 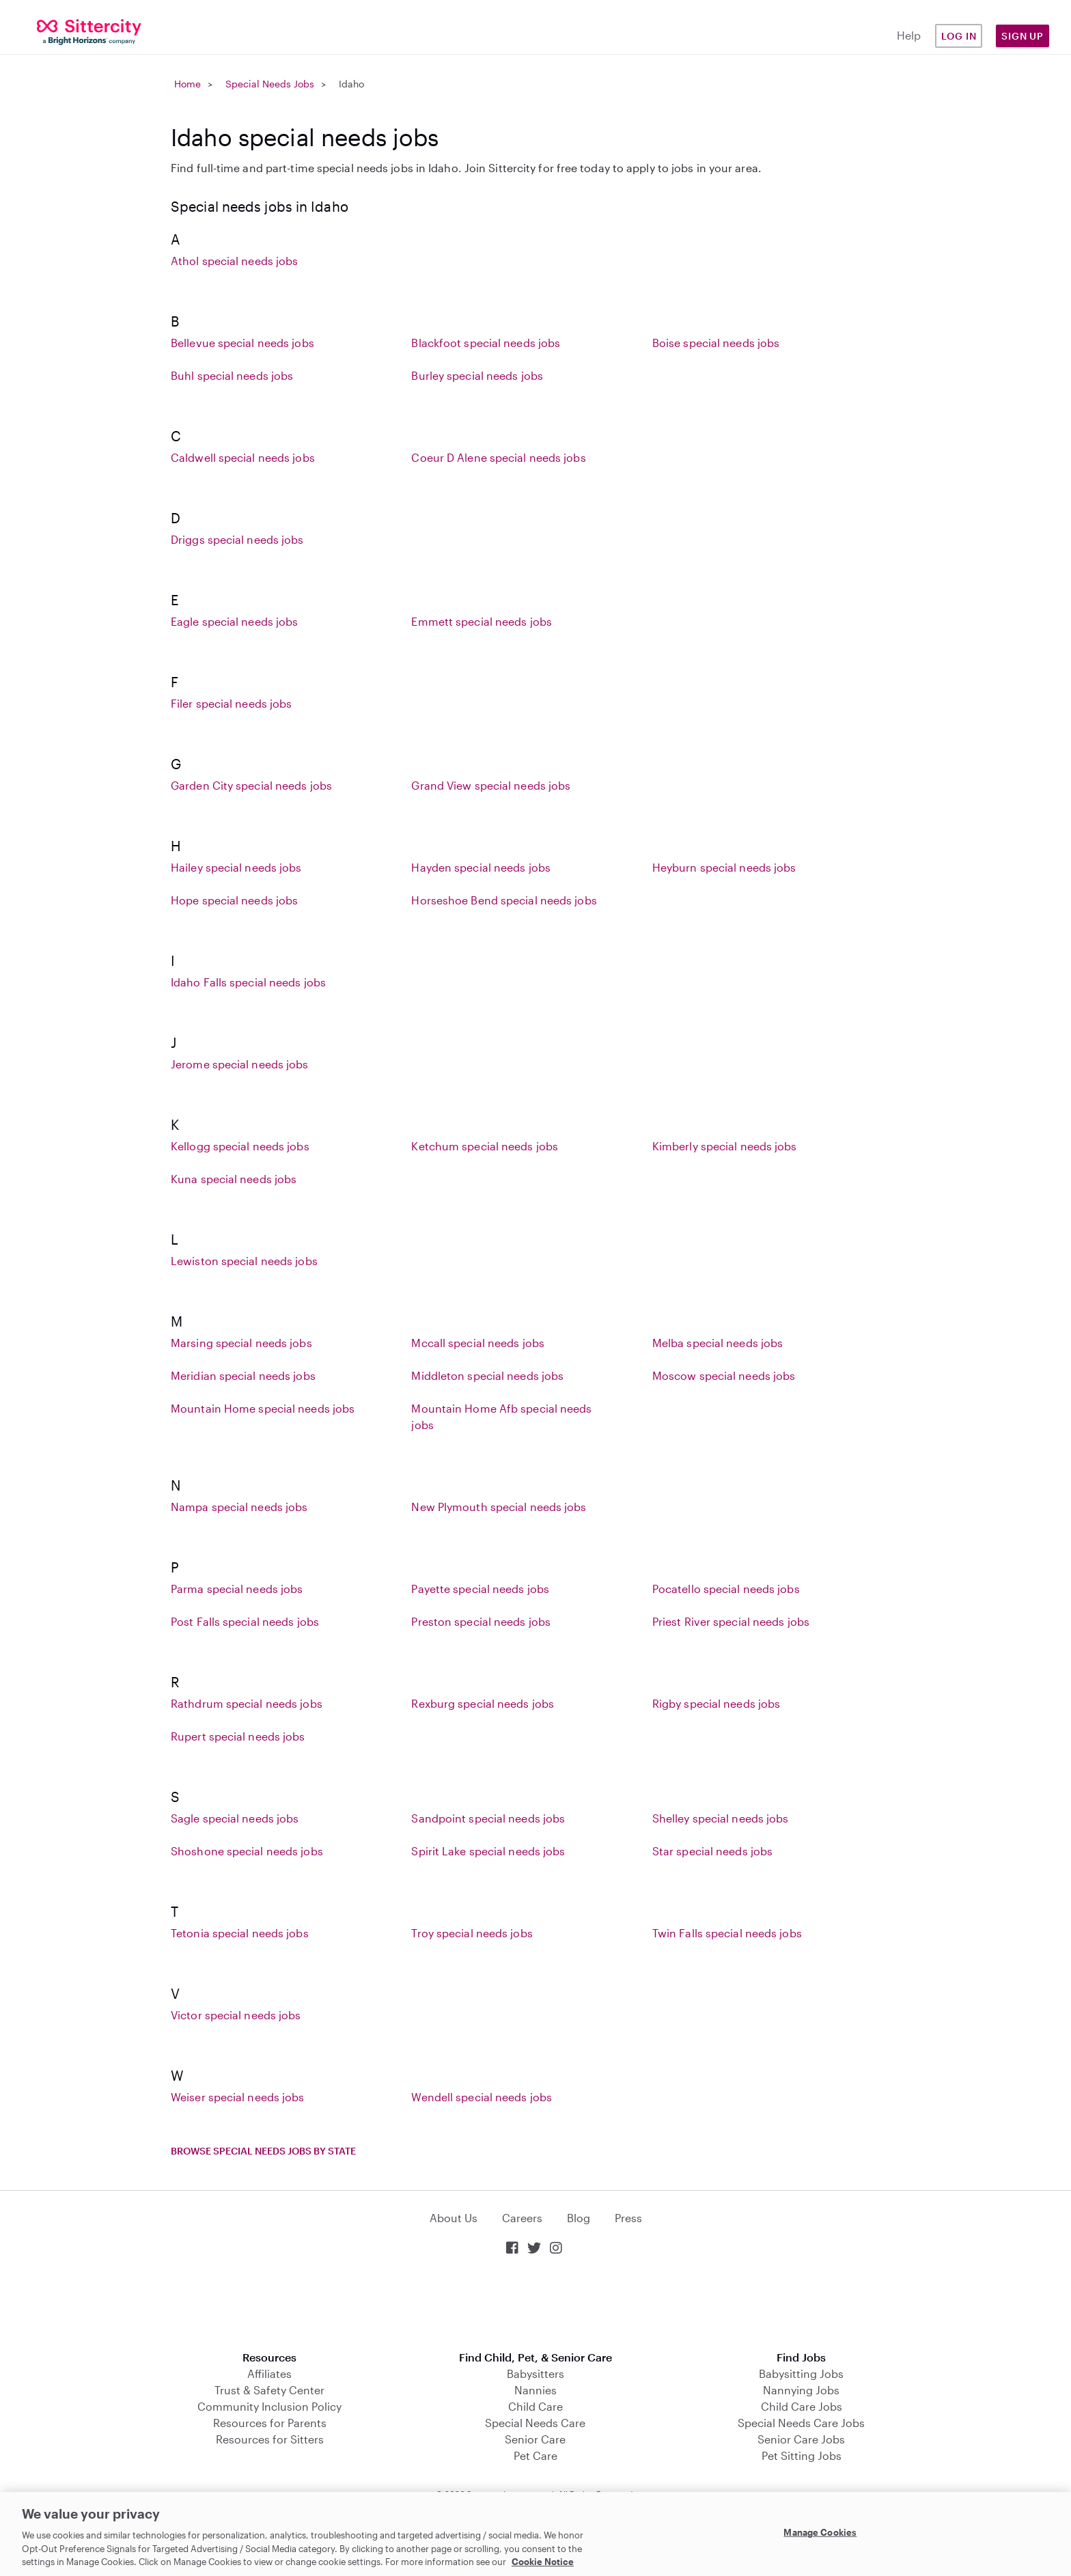 What do you see at coordinates (522, 2217) in the screenshot?
I see `Careers` at bounding box center [522, 2217].